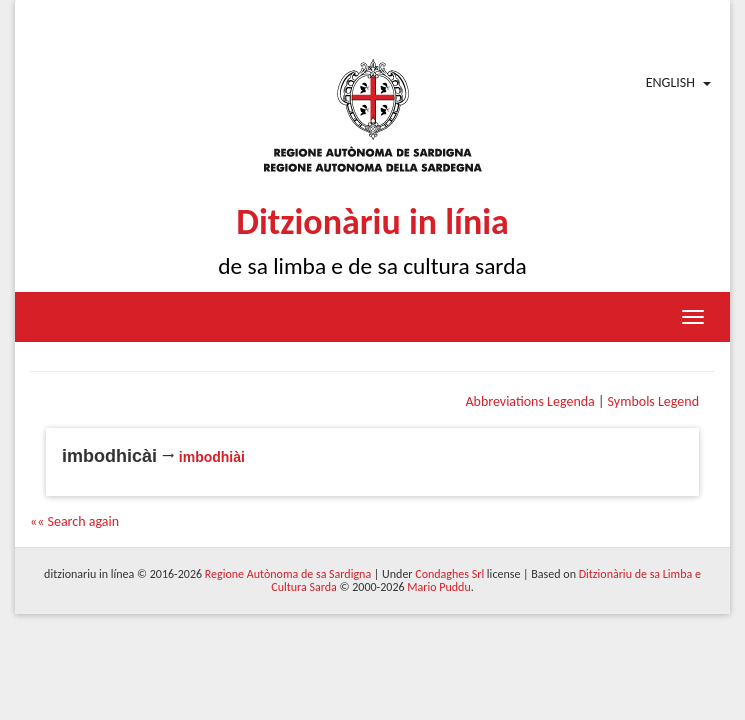 The height and width of the screenshot is (720, 745). What do you see at coordinates (288, 574) in the screenshot?
I see `Regione Autònoma de sa Sardigna` at bounding box center [288, 574].